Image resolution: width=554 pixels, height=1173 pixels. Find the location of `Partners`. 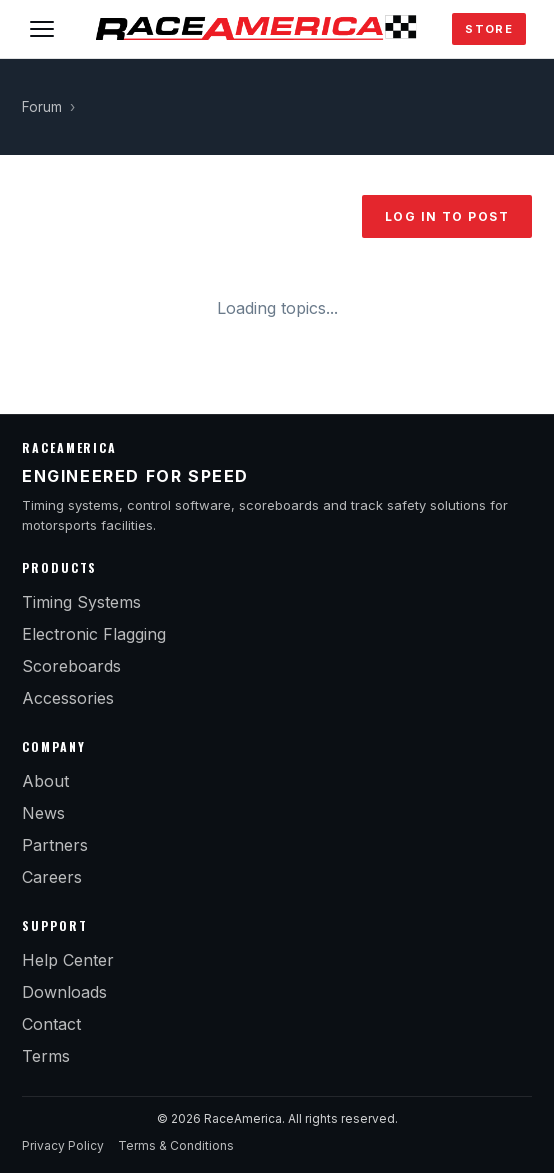

Partners is located at coordinates (55, 845).